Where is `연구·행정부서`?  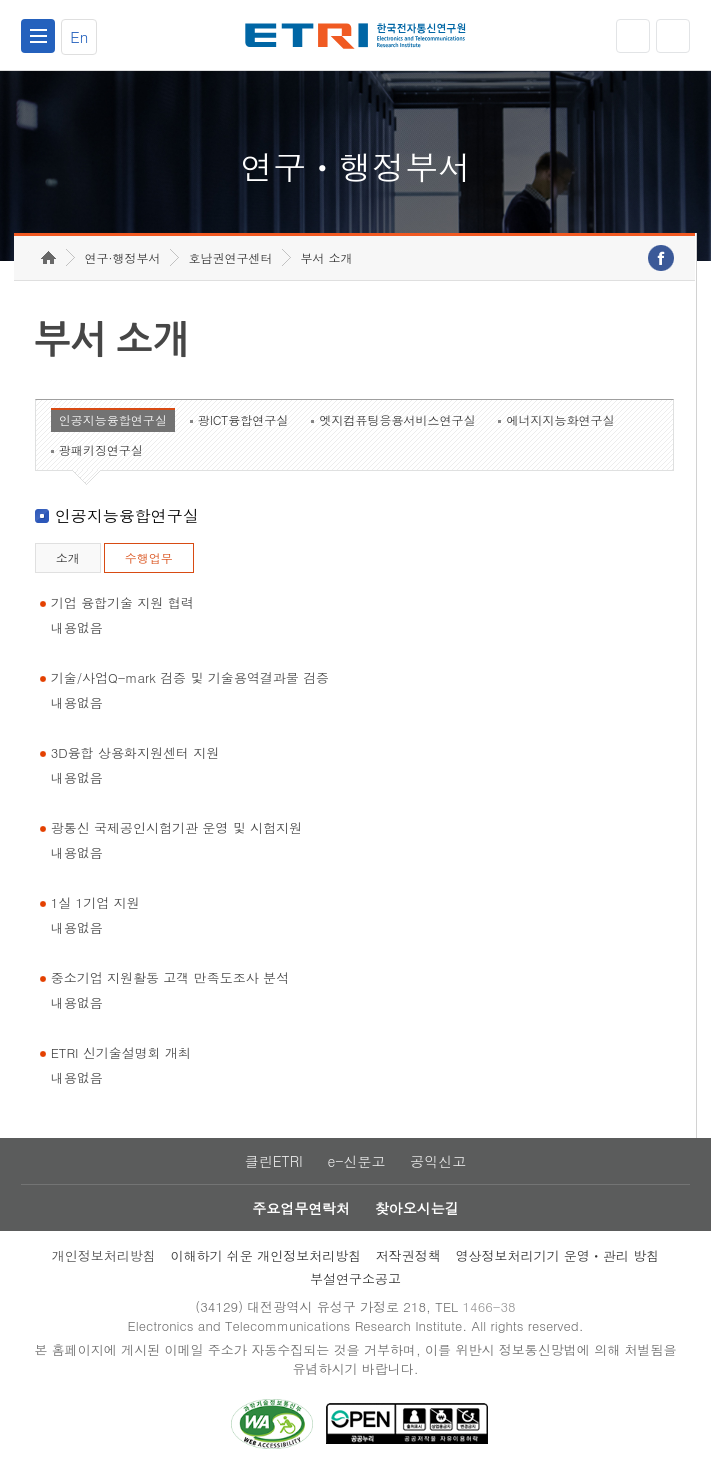
연구·행정부서 is located at coordinates (122, 257).